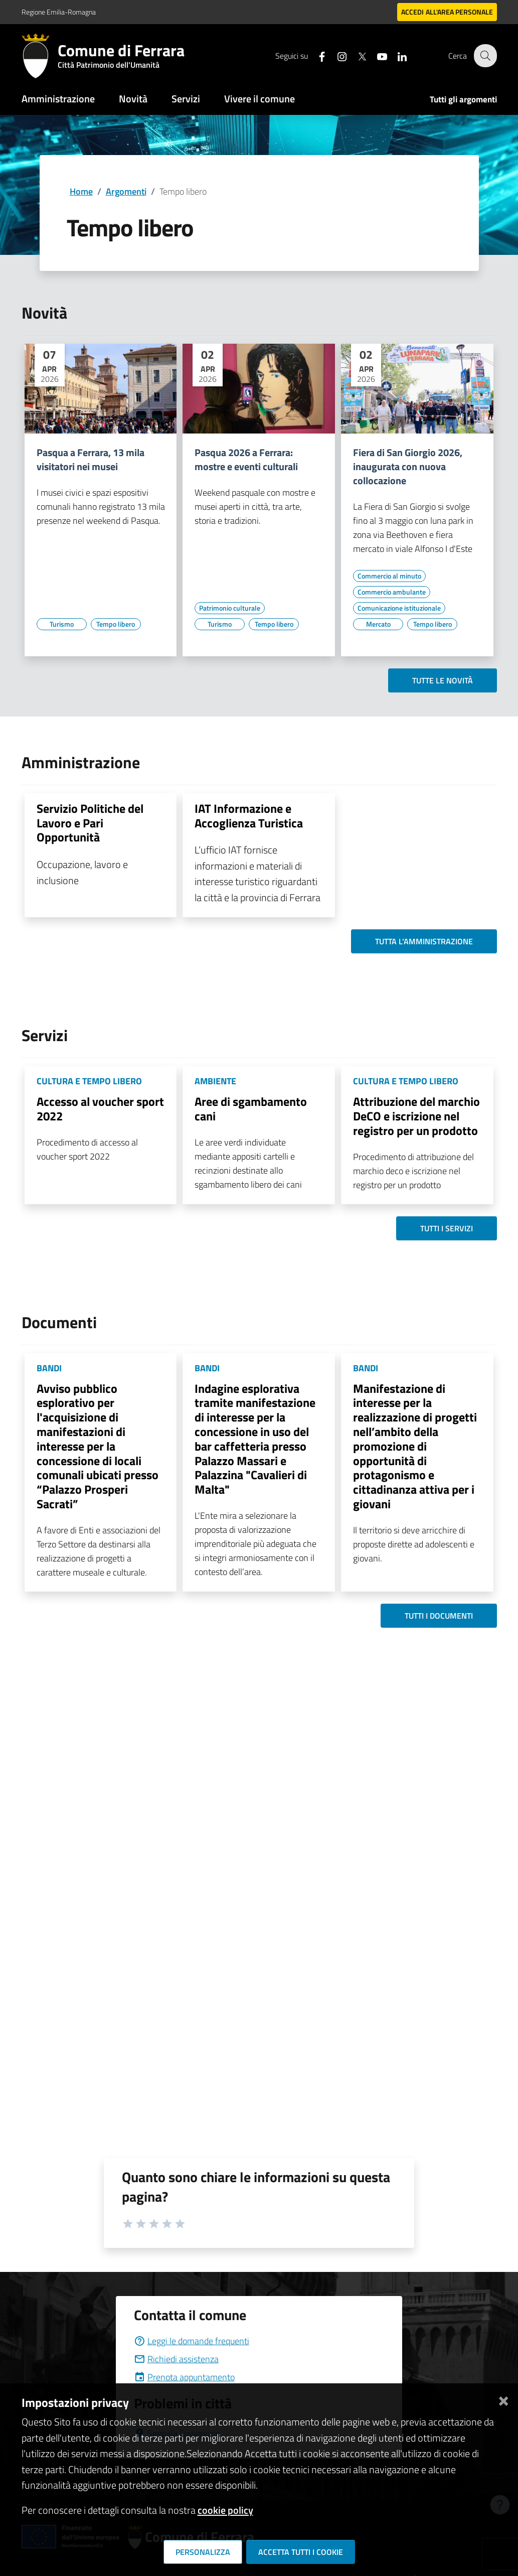  Describe the element at coordinates (389, 576) in the screenshot. I see `[Vai all'elenco dei contenuti di tipo Commercio al minuto]` at that location.